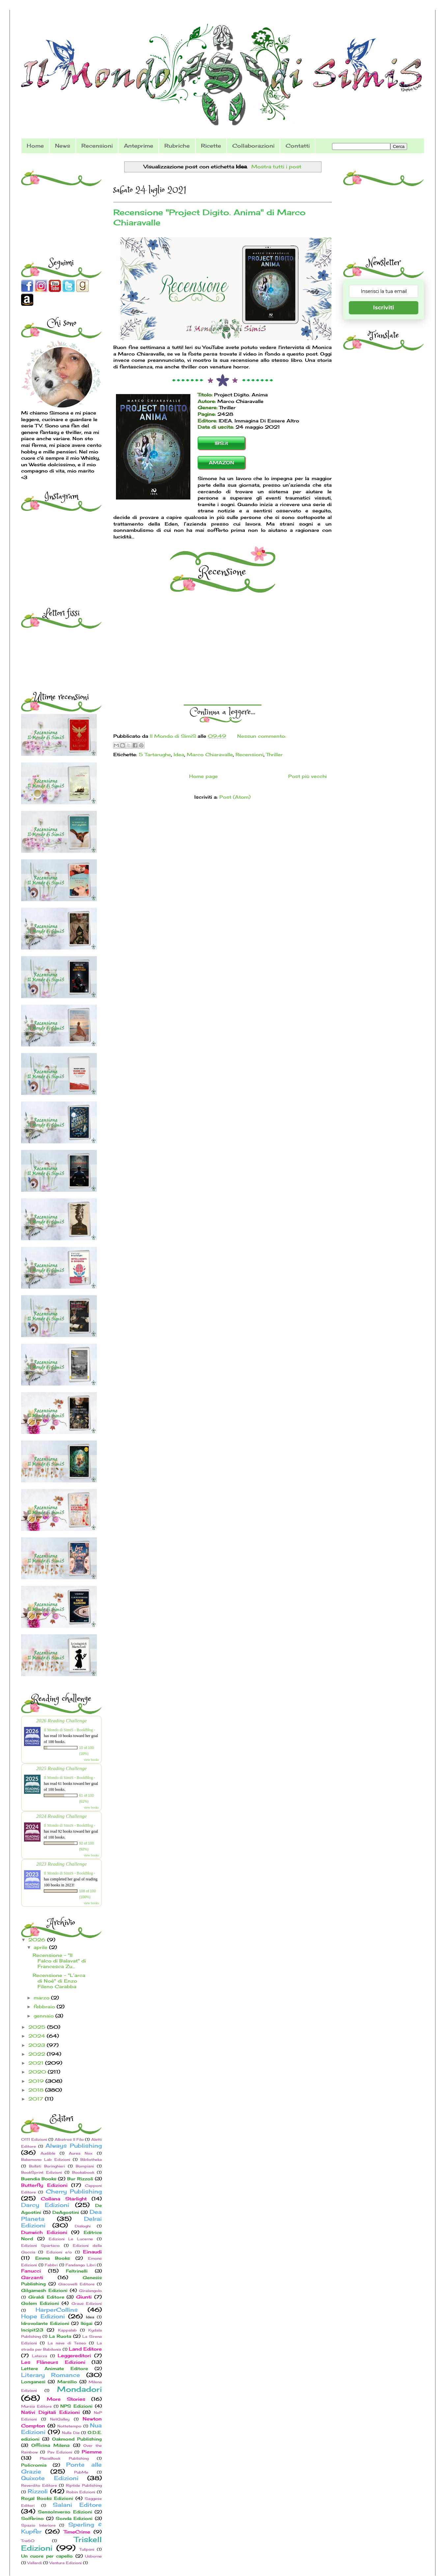 This screenshot has width=445, height=2576. I want to click on Salani Editore, so click(77, 2505).